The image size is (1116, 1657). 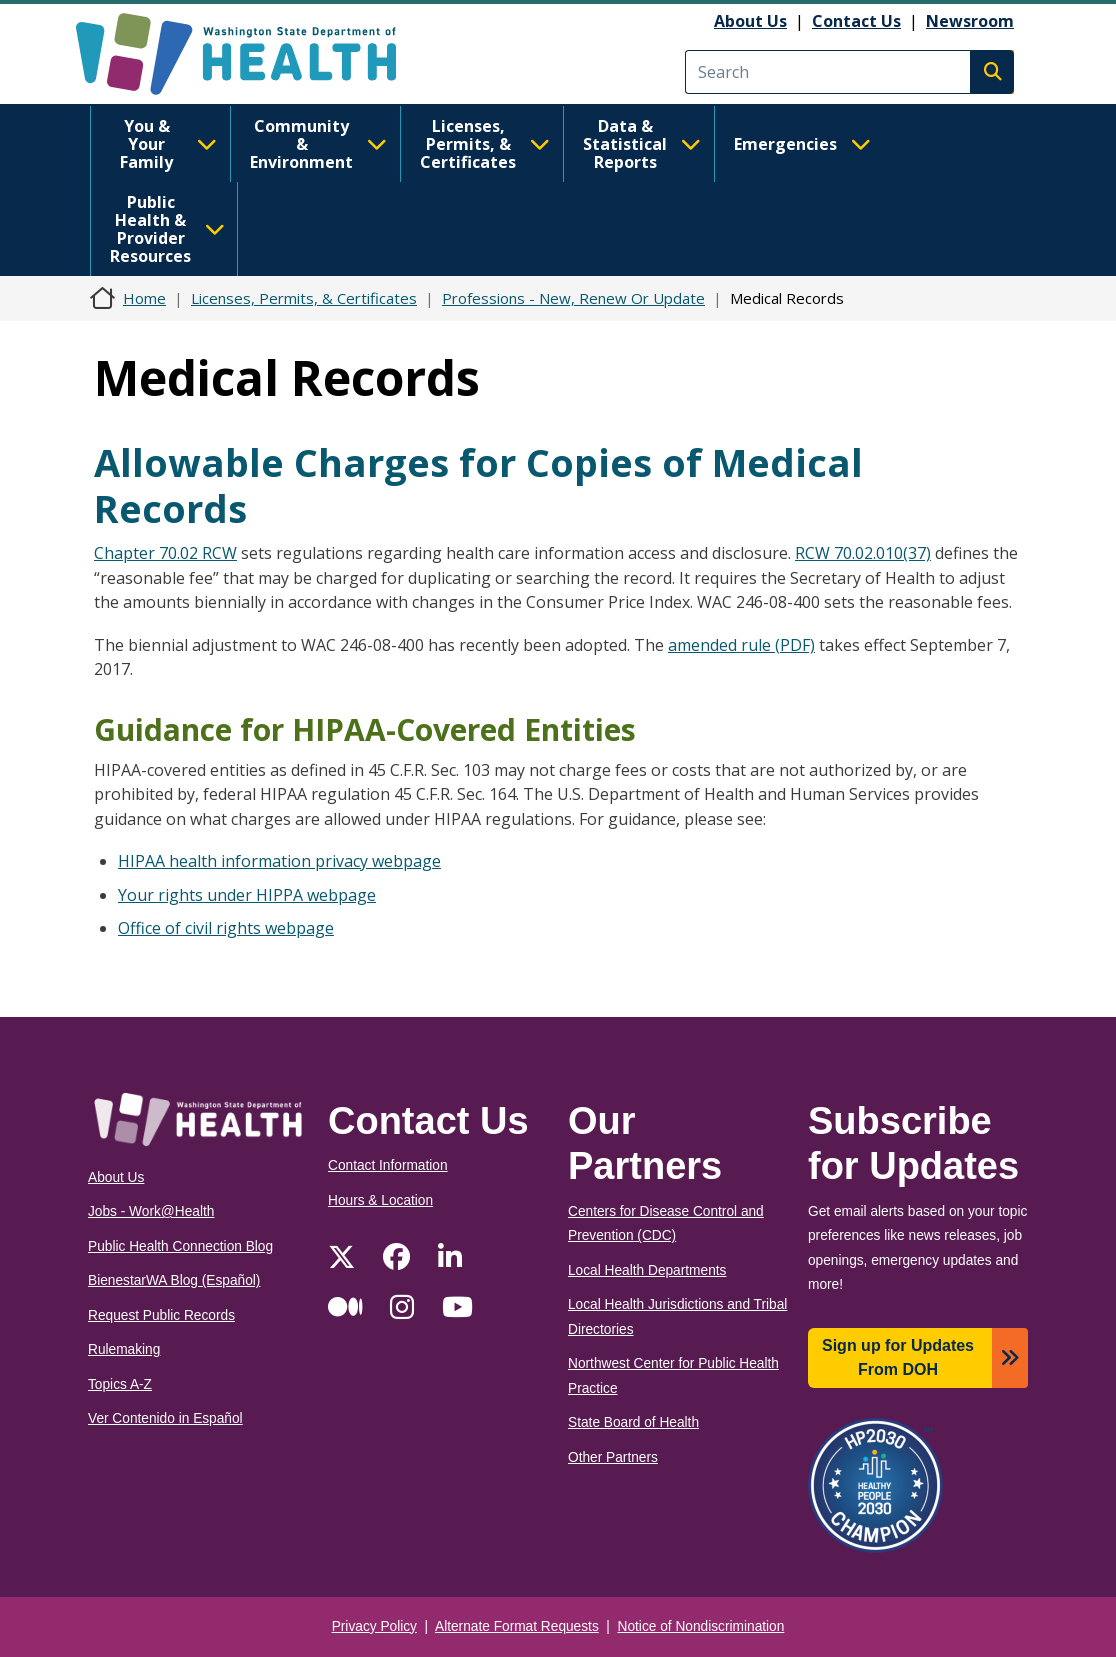 I want to click on Licenses, Permits, & Certificates, so click(x=485, y=144).